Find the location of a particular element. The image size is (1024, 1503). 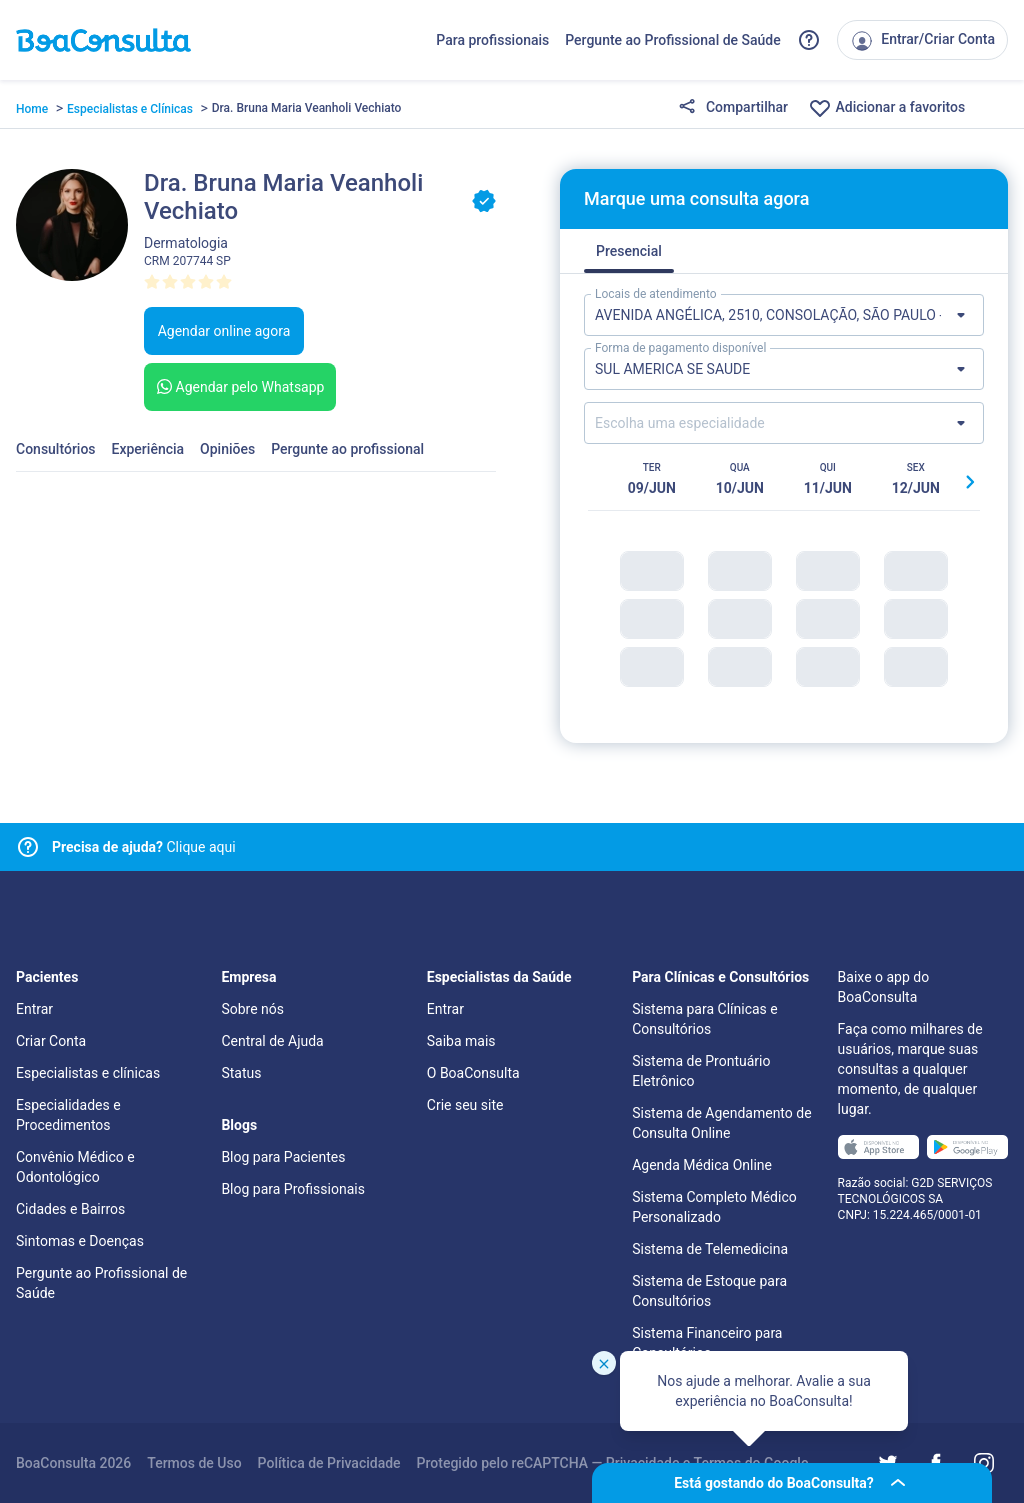

[Lista de formas de pagamento] is located at coordinates (784, 369).